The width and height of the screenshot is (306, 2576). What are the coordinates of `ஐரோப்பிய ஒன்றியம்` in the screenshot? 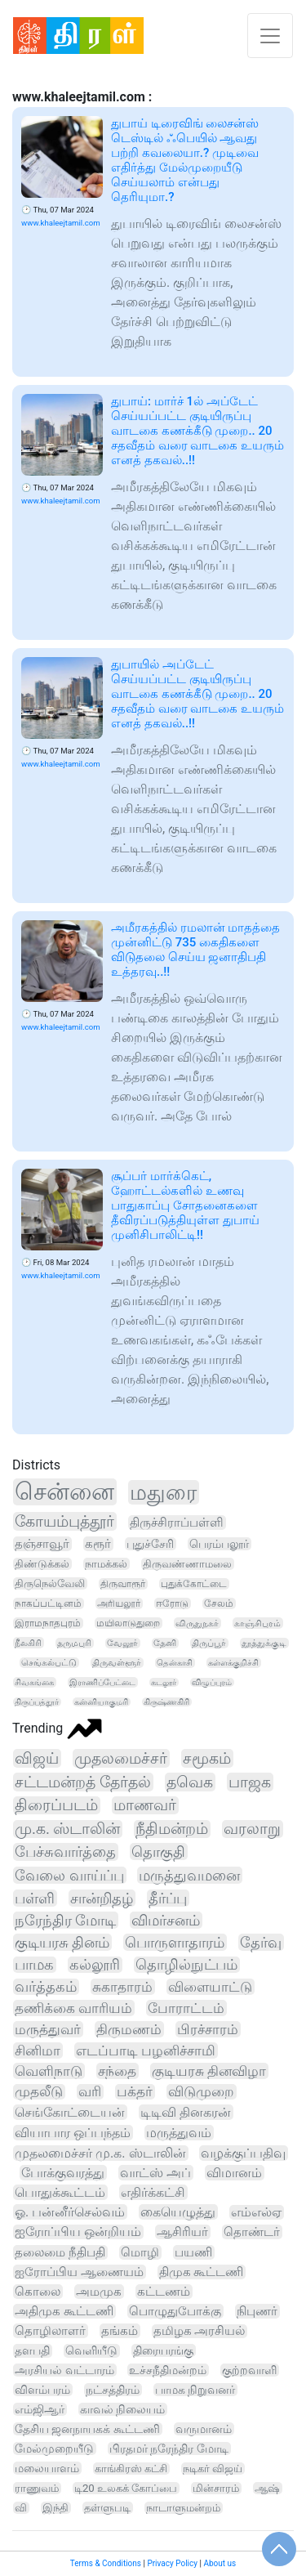 It's located at (78, 2232).